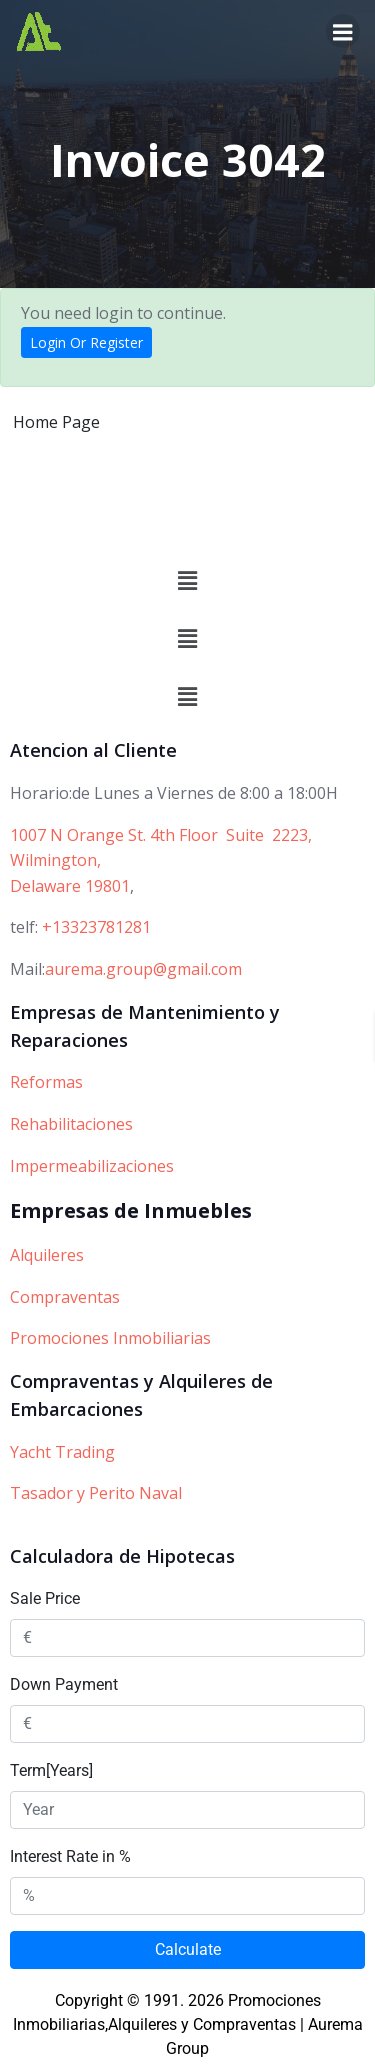  Describe the element at coordinates (143, 969) in the screenshot. I see `aurema.group@gmail.com` at that location.